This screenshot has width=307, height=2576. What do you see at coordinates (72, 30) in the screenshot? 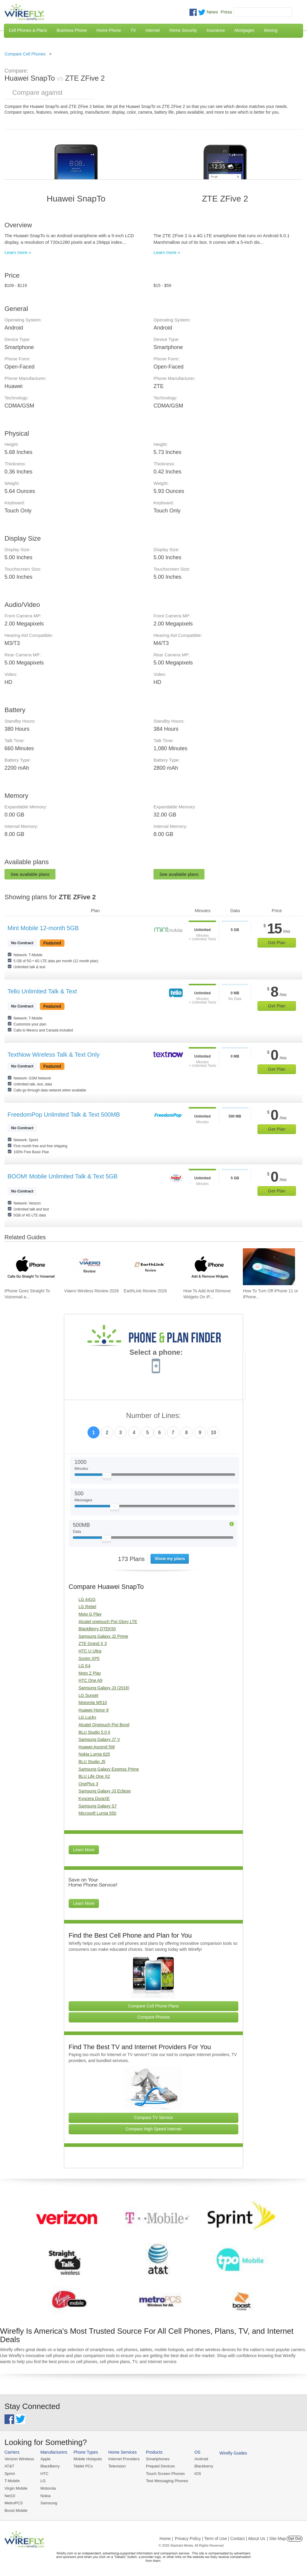
I see `Business Phone` at bounding box center [72, 30].